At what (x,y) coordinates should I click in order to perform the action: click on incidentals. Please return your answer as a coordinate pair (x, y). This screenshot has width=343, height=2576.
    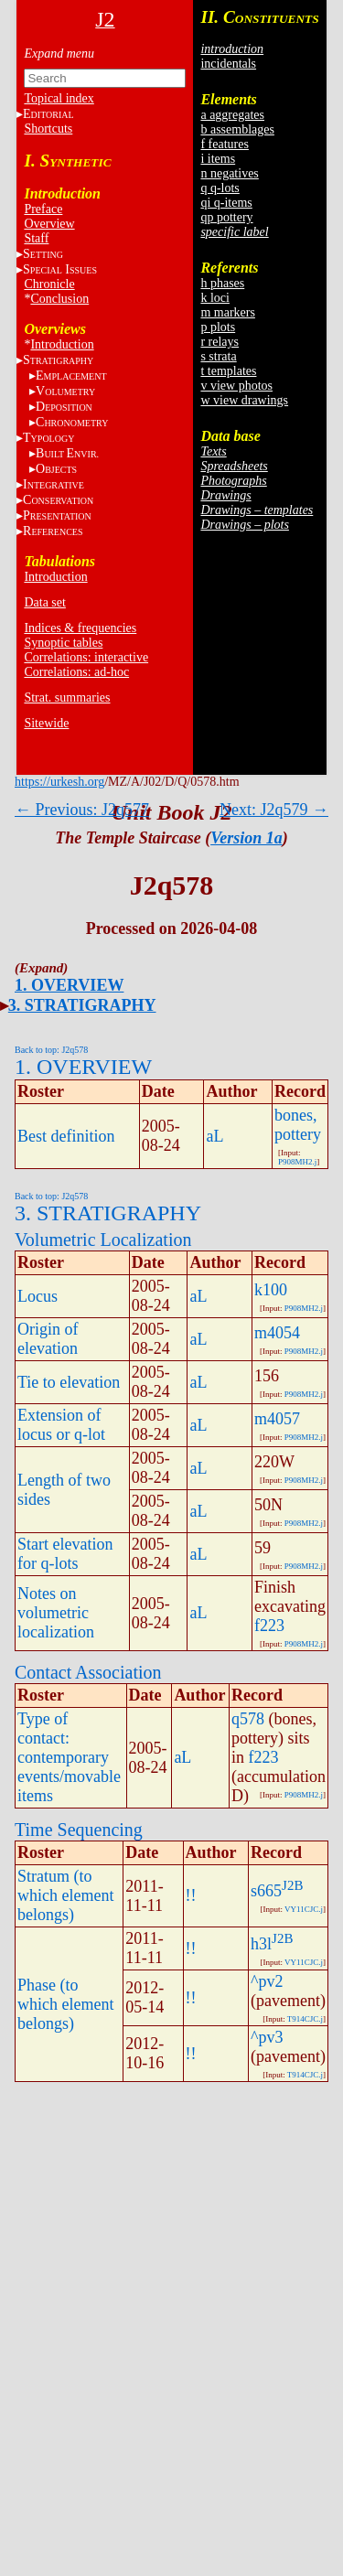
    Looking at the image, I should click on (228, 63).